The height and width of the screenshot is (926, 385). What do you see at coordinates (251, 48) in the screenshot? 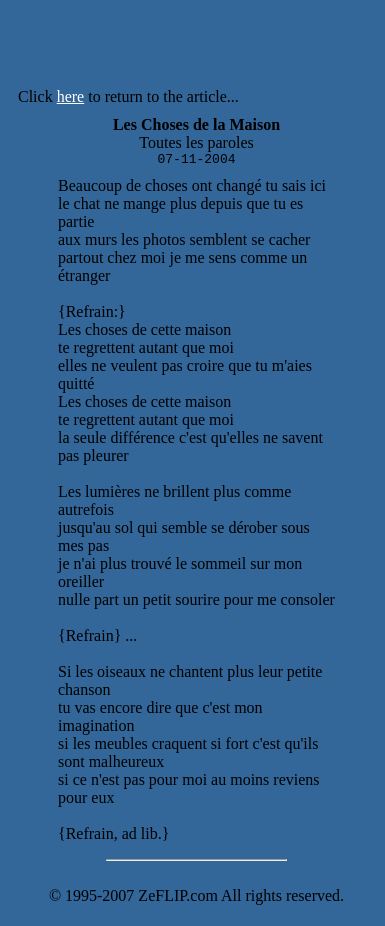
I see `[Advertisement]` at bounding box center [251, 48].